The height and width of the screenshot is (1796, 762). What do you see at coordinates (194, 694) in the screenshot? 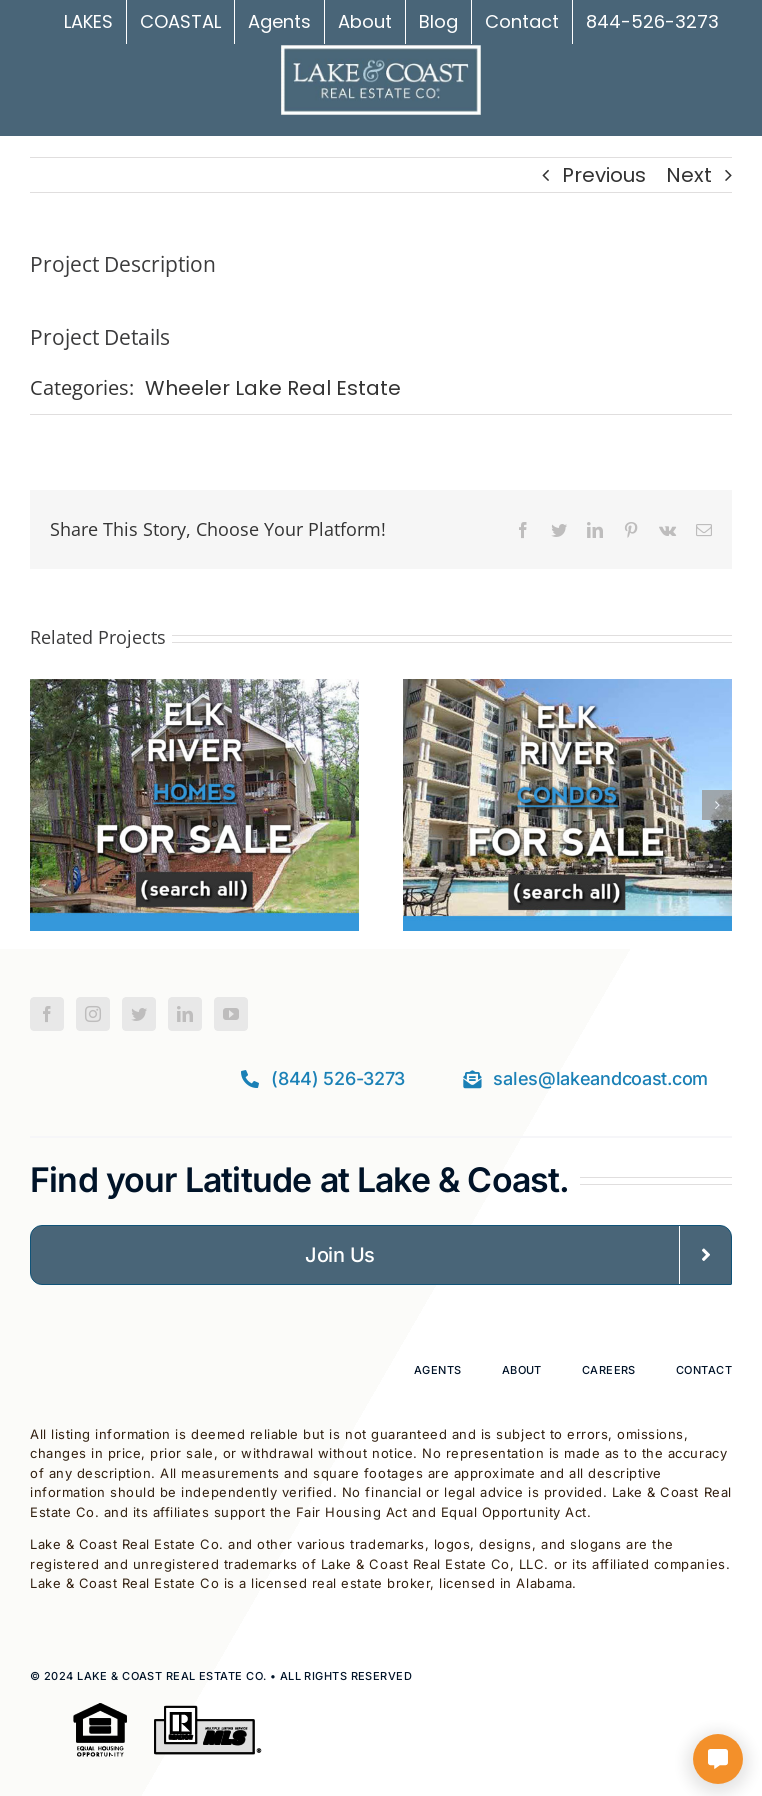
I see `[Elk River Homes For Sale]` at bounding box center [194, 694].